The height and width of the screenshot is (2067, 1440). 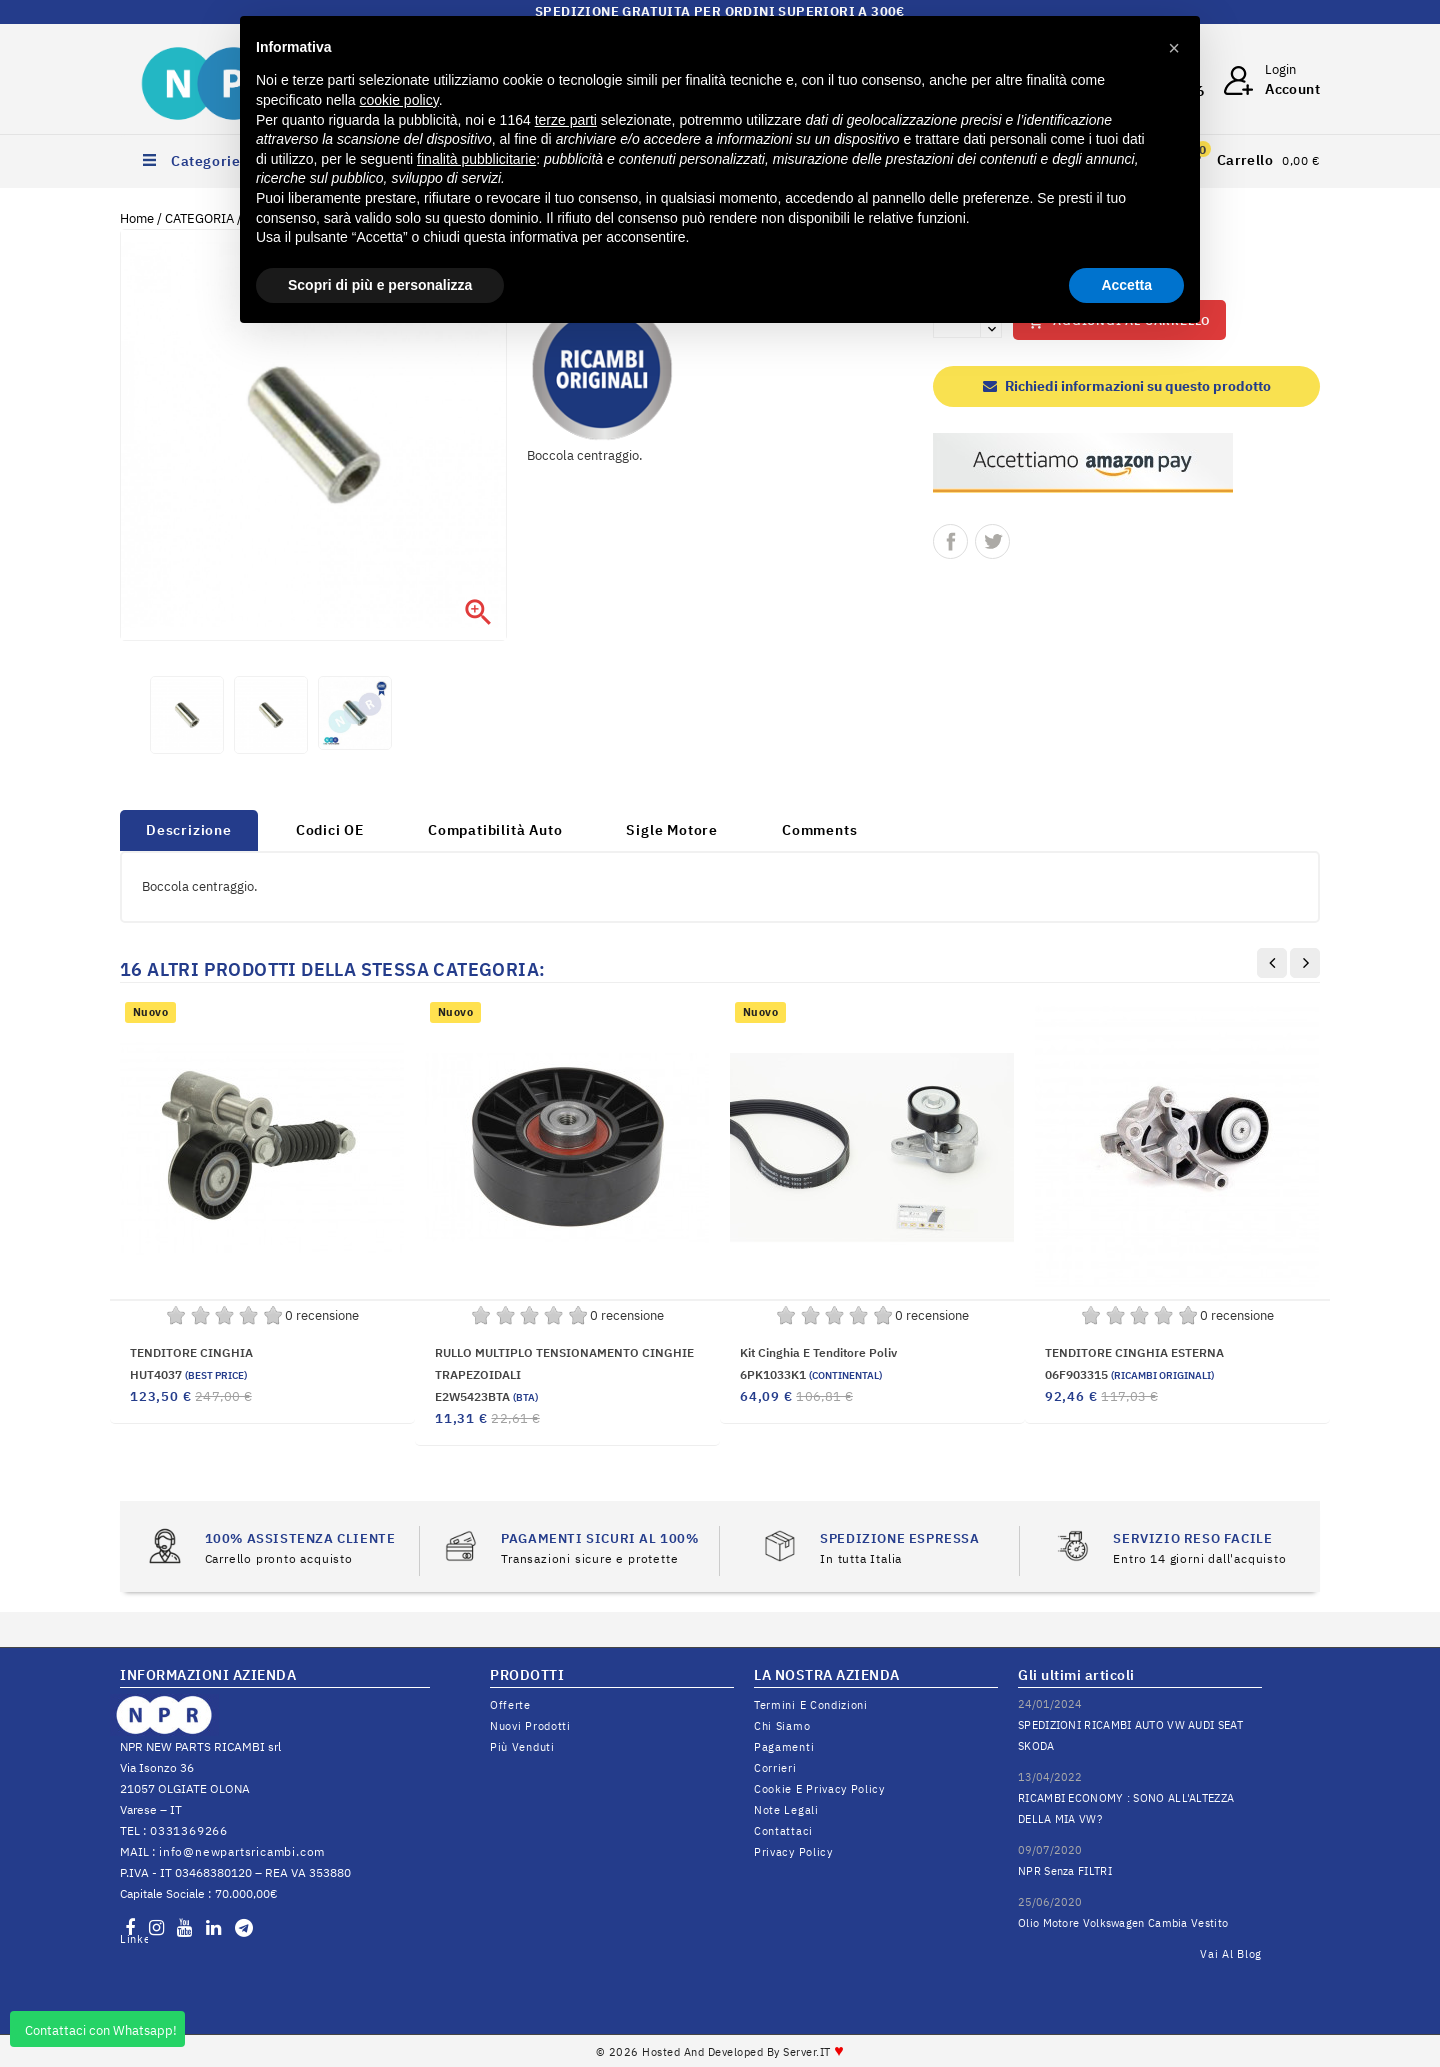 I want to click on [button], so click(x=1174, y=48).